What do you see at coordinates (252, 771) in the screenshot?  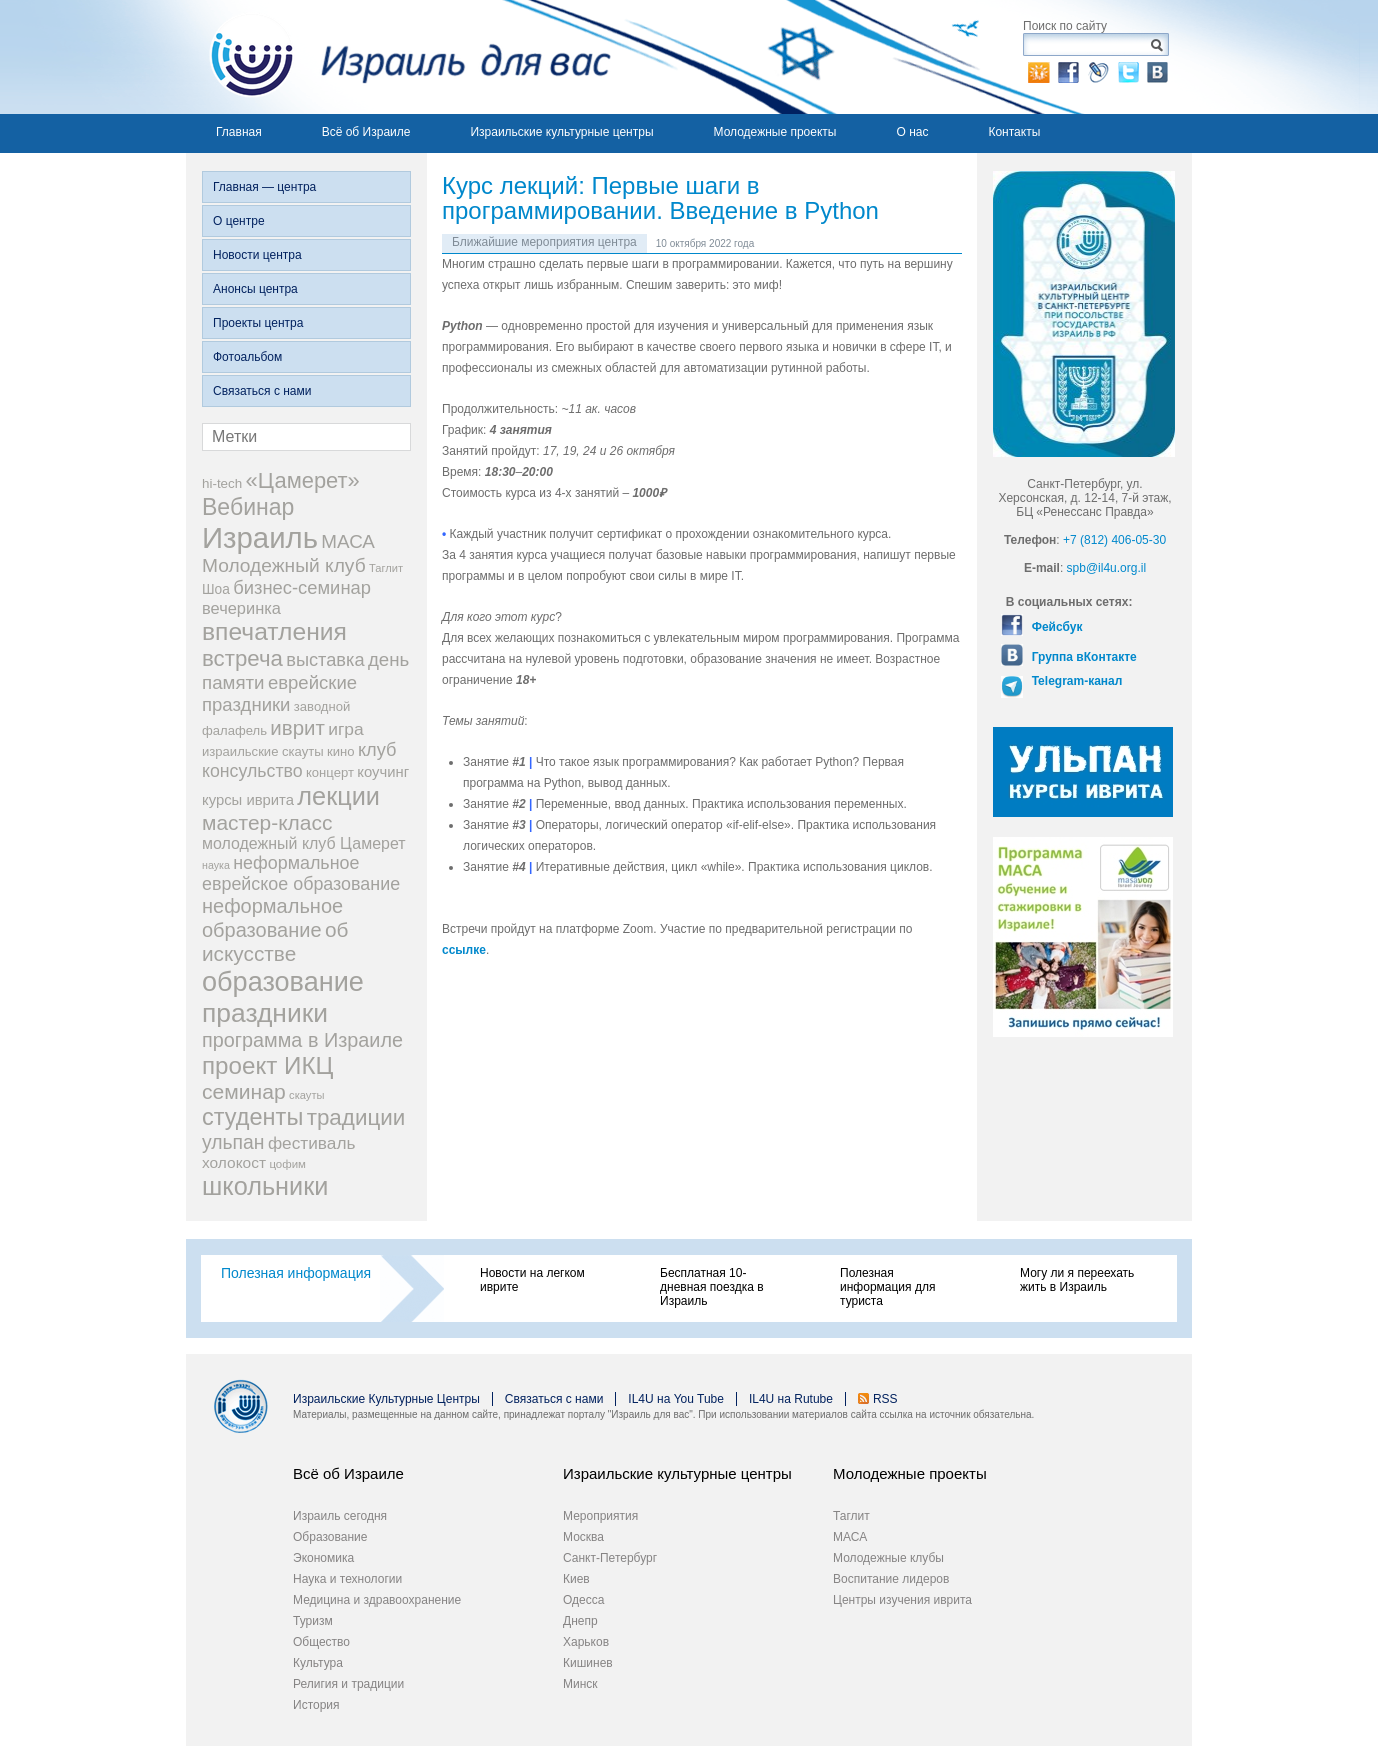 I see `консульство [консульство (38 элементов)]` at bounding box center [252, 771].